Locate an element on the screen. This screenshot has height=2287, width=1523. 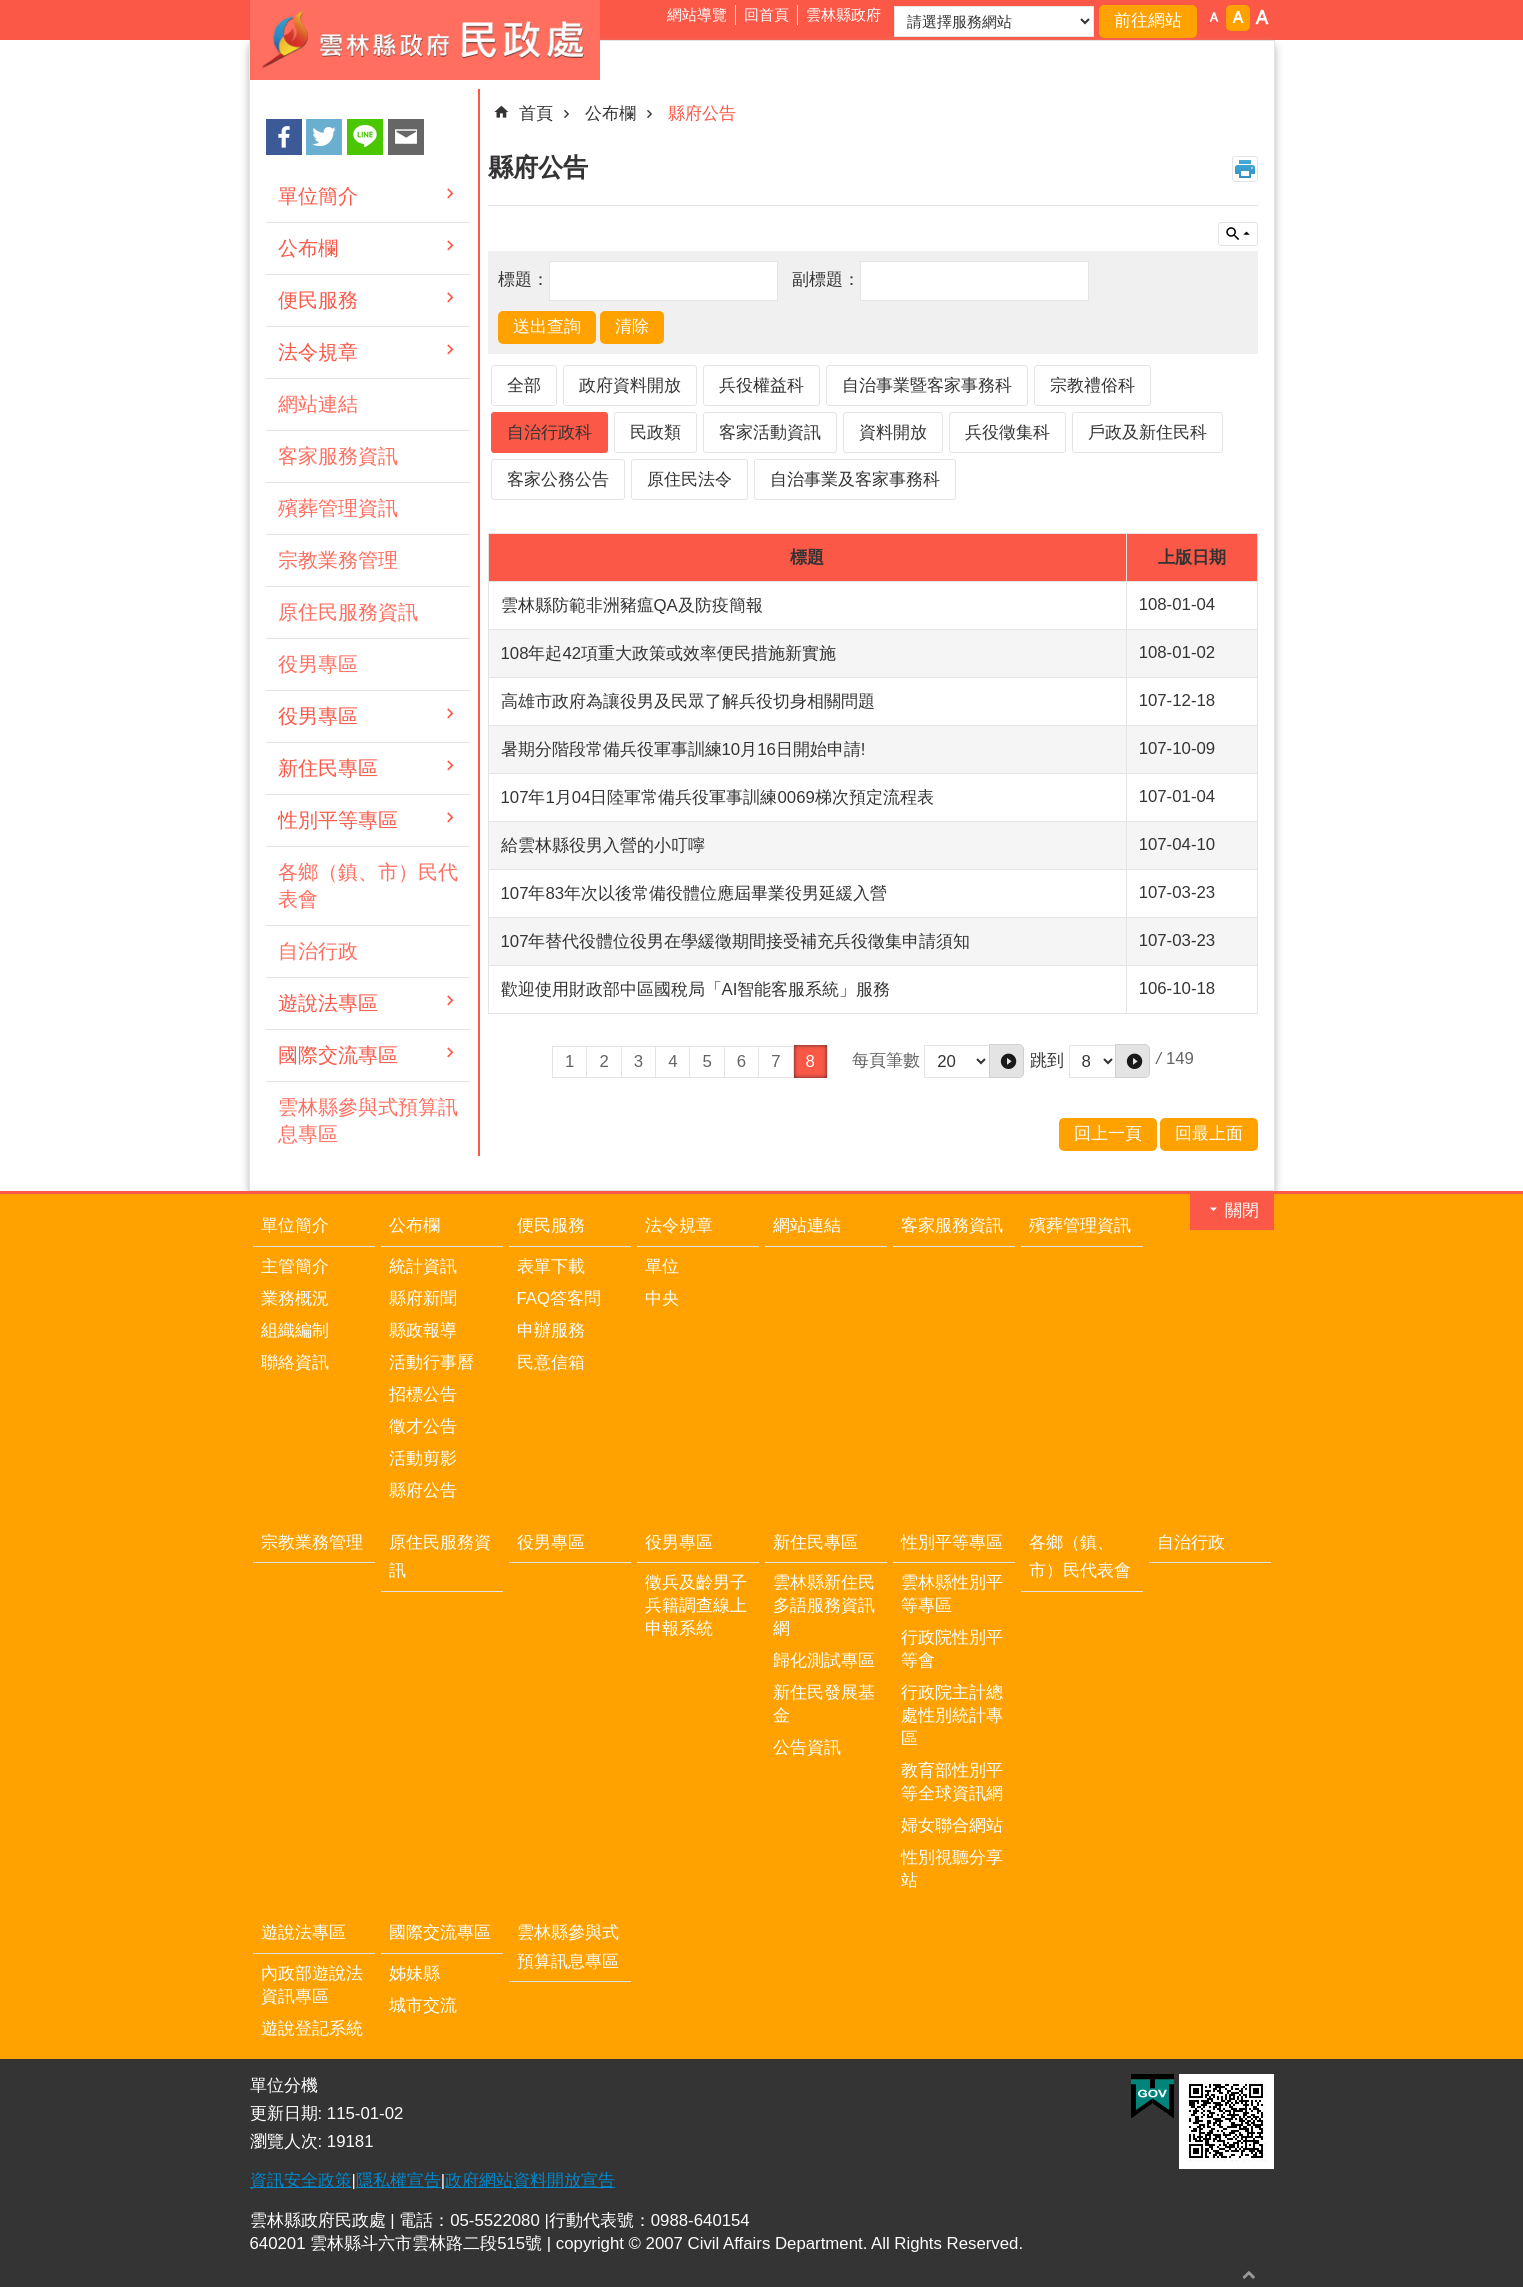
雲林縣新住民多語服務資訊網 is located at coordinates (824, 1605).